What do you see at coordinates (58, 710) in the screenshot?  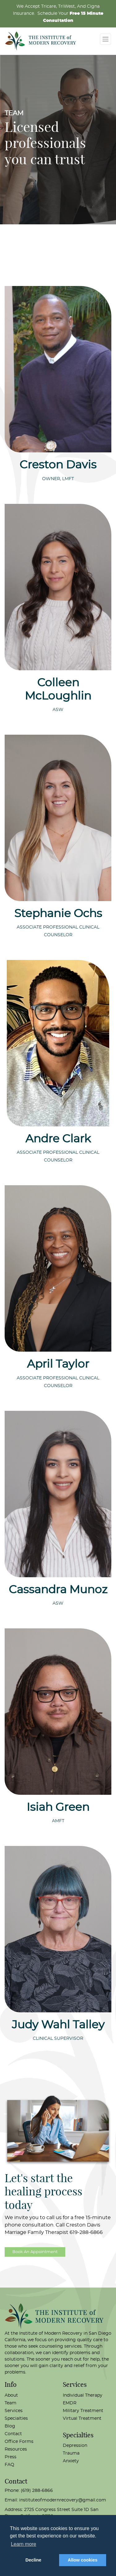 I see `ASW` at bounding box center [58, 710].